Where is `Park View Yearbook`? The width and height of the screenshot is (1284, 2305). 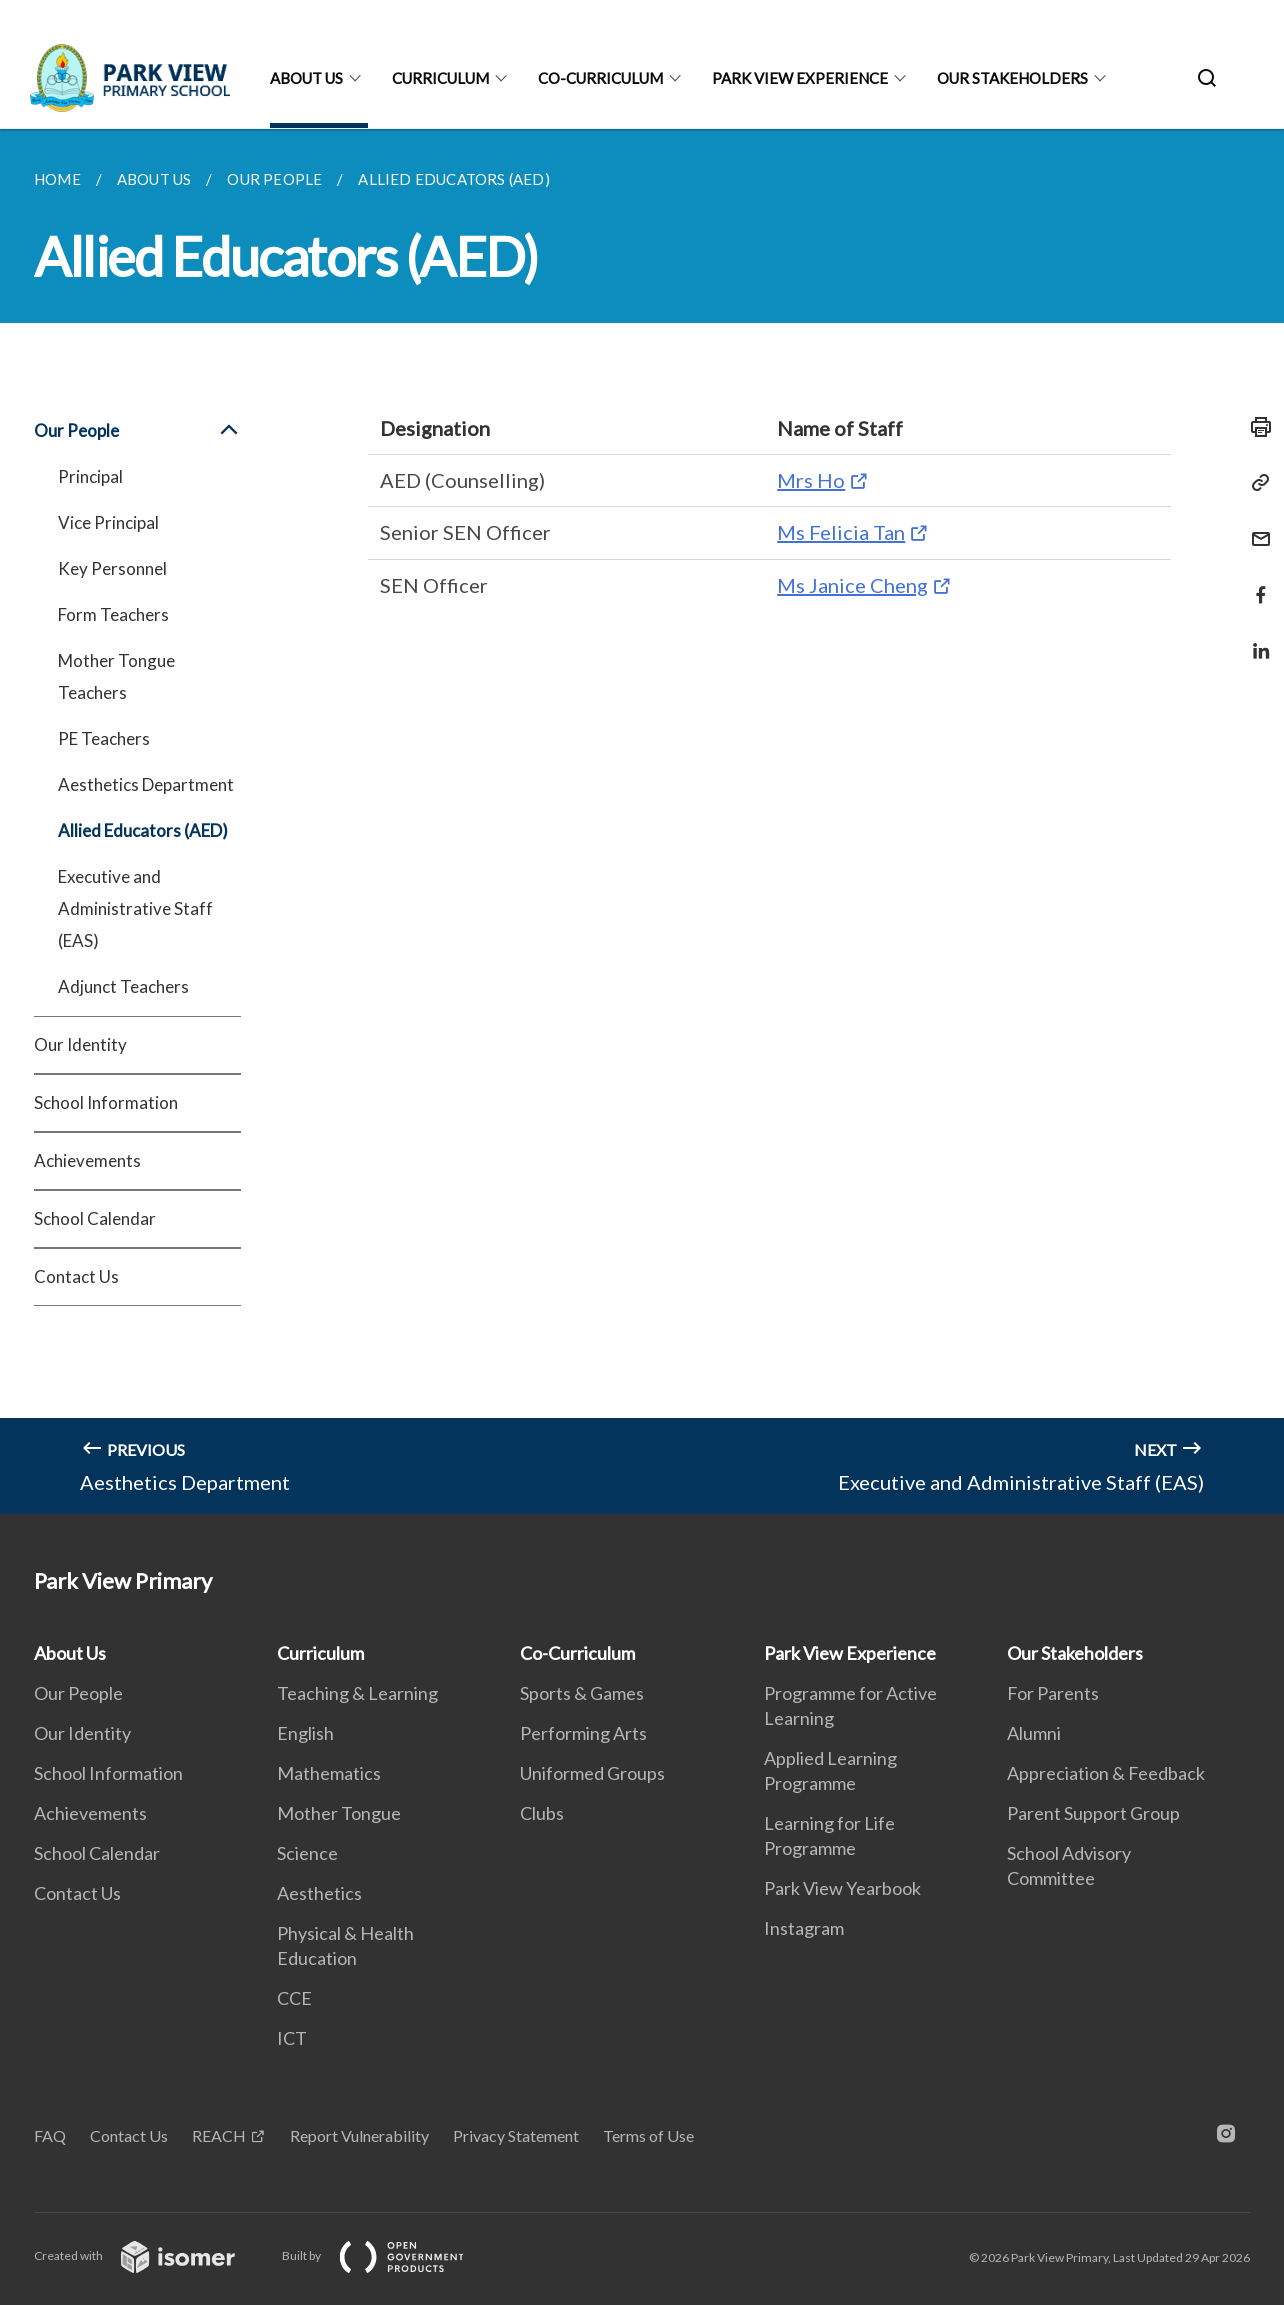
Park View Yearbook is located at coordinates (842, 1888).